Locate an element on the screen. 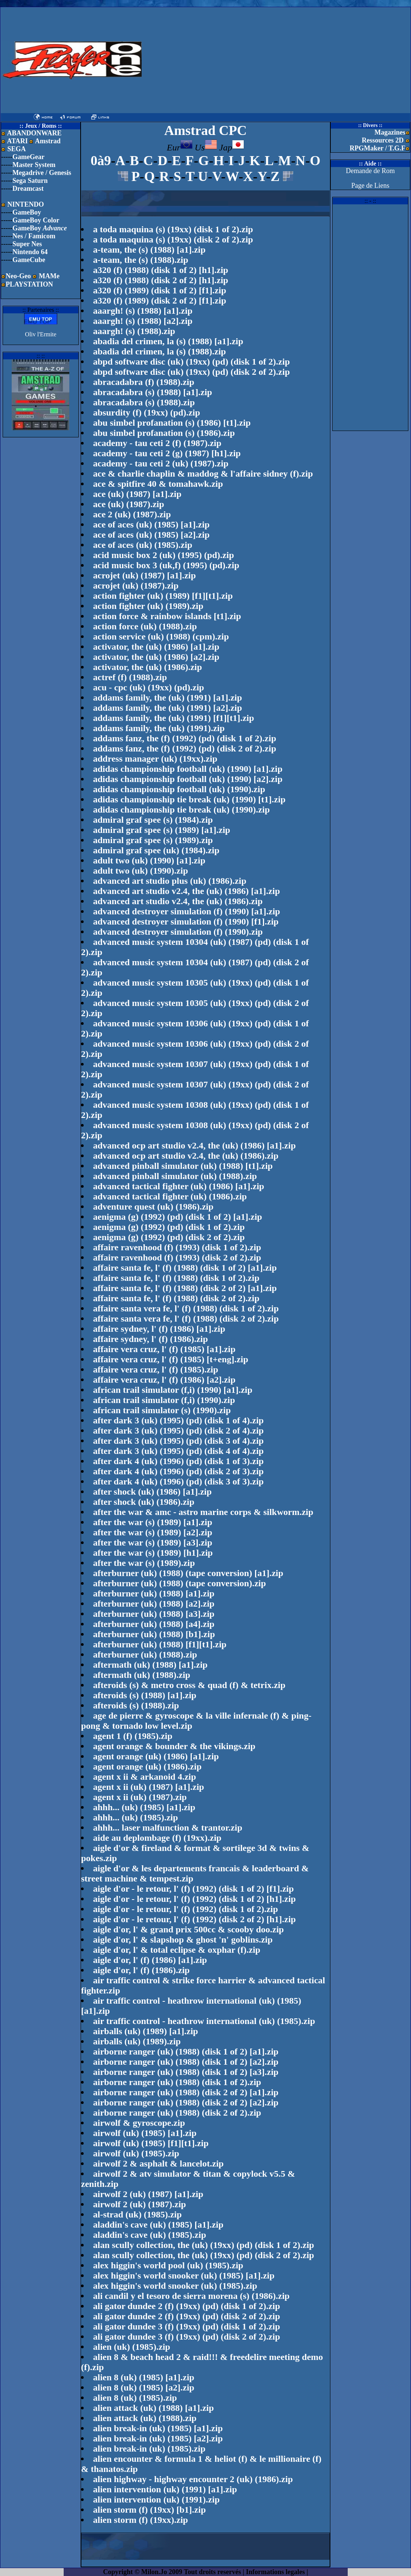  GameGear is located at coordinates (28, 157).